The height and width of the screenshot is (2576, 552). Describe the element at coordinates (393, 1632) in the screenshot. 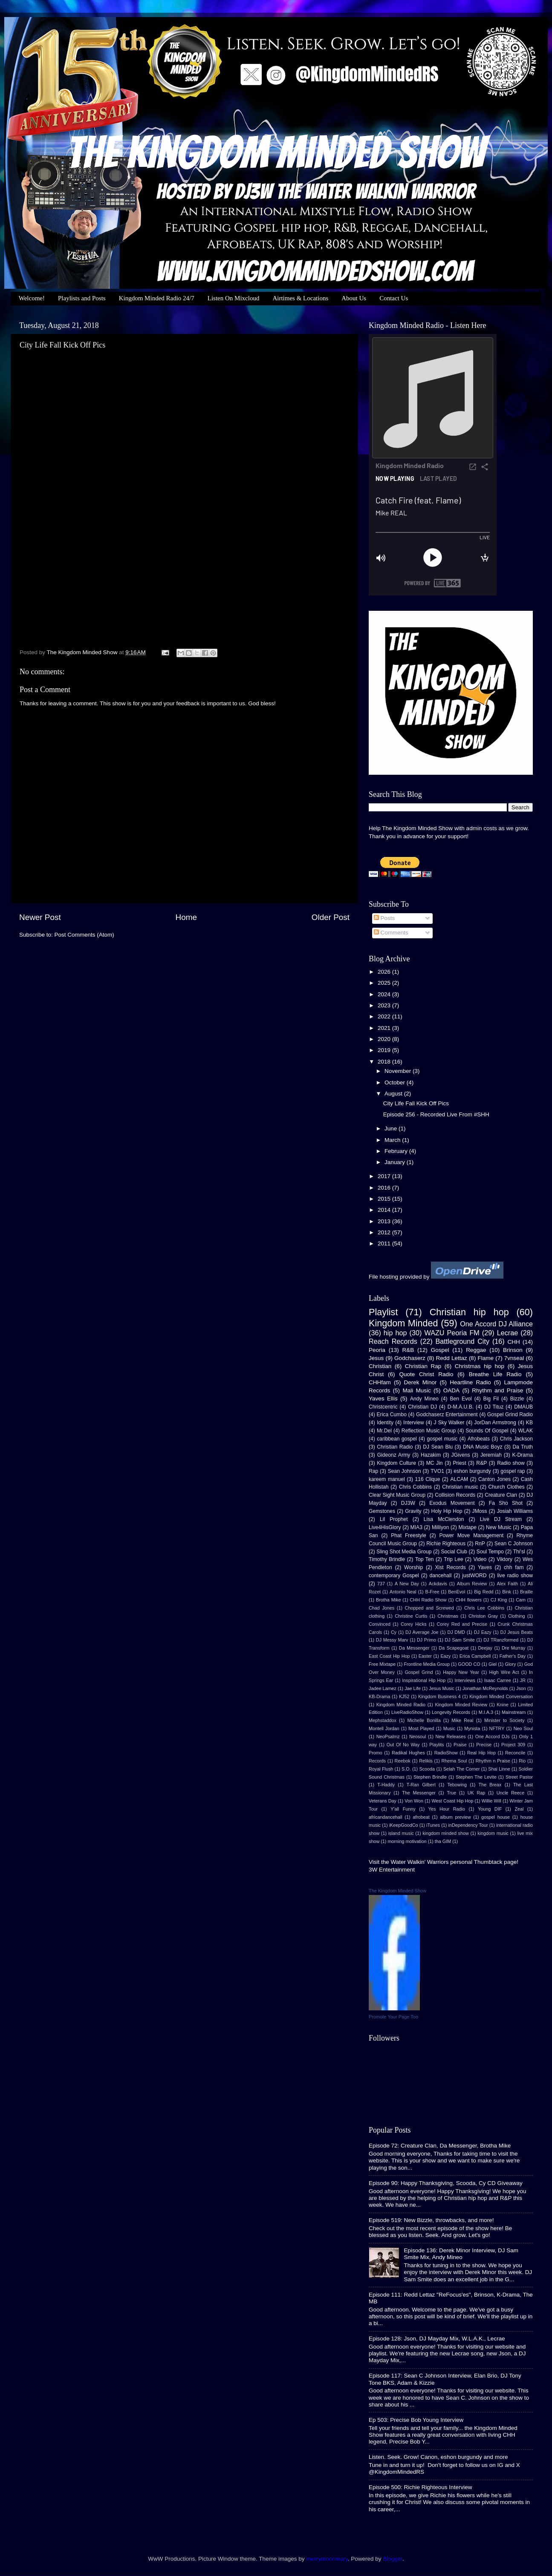

I see `Cy` at that location.